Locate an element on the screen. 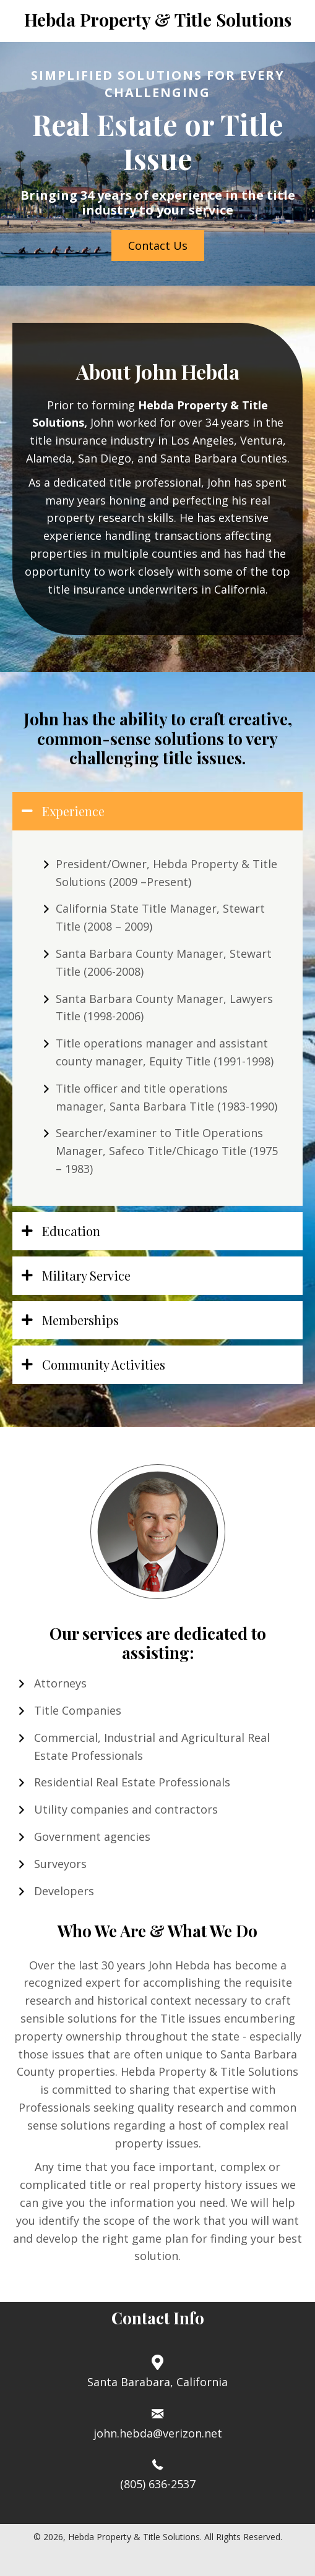  (805) 636-2537 is located at coordinates (158, 2483).